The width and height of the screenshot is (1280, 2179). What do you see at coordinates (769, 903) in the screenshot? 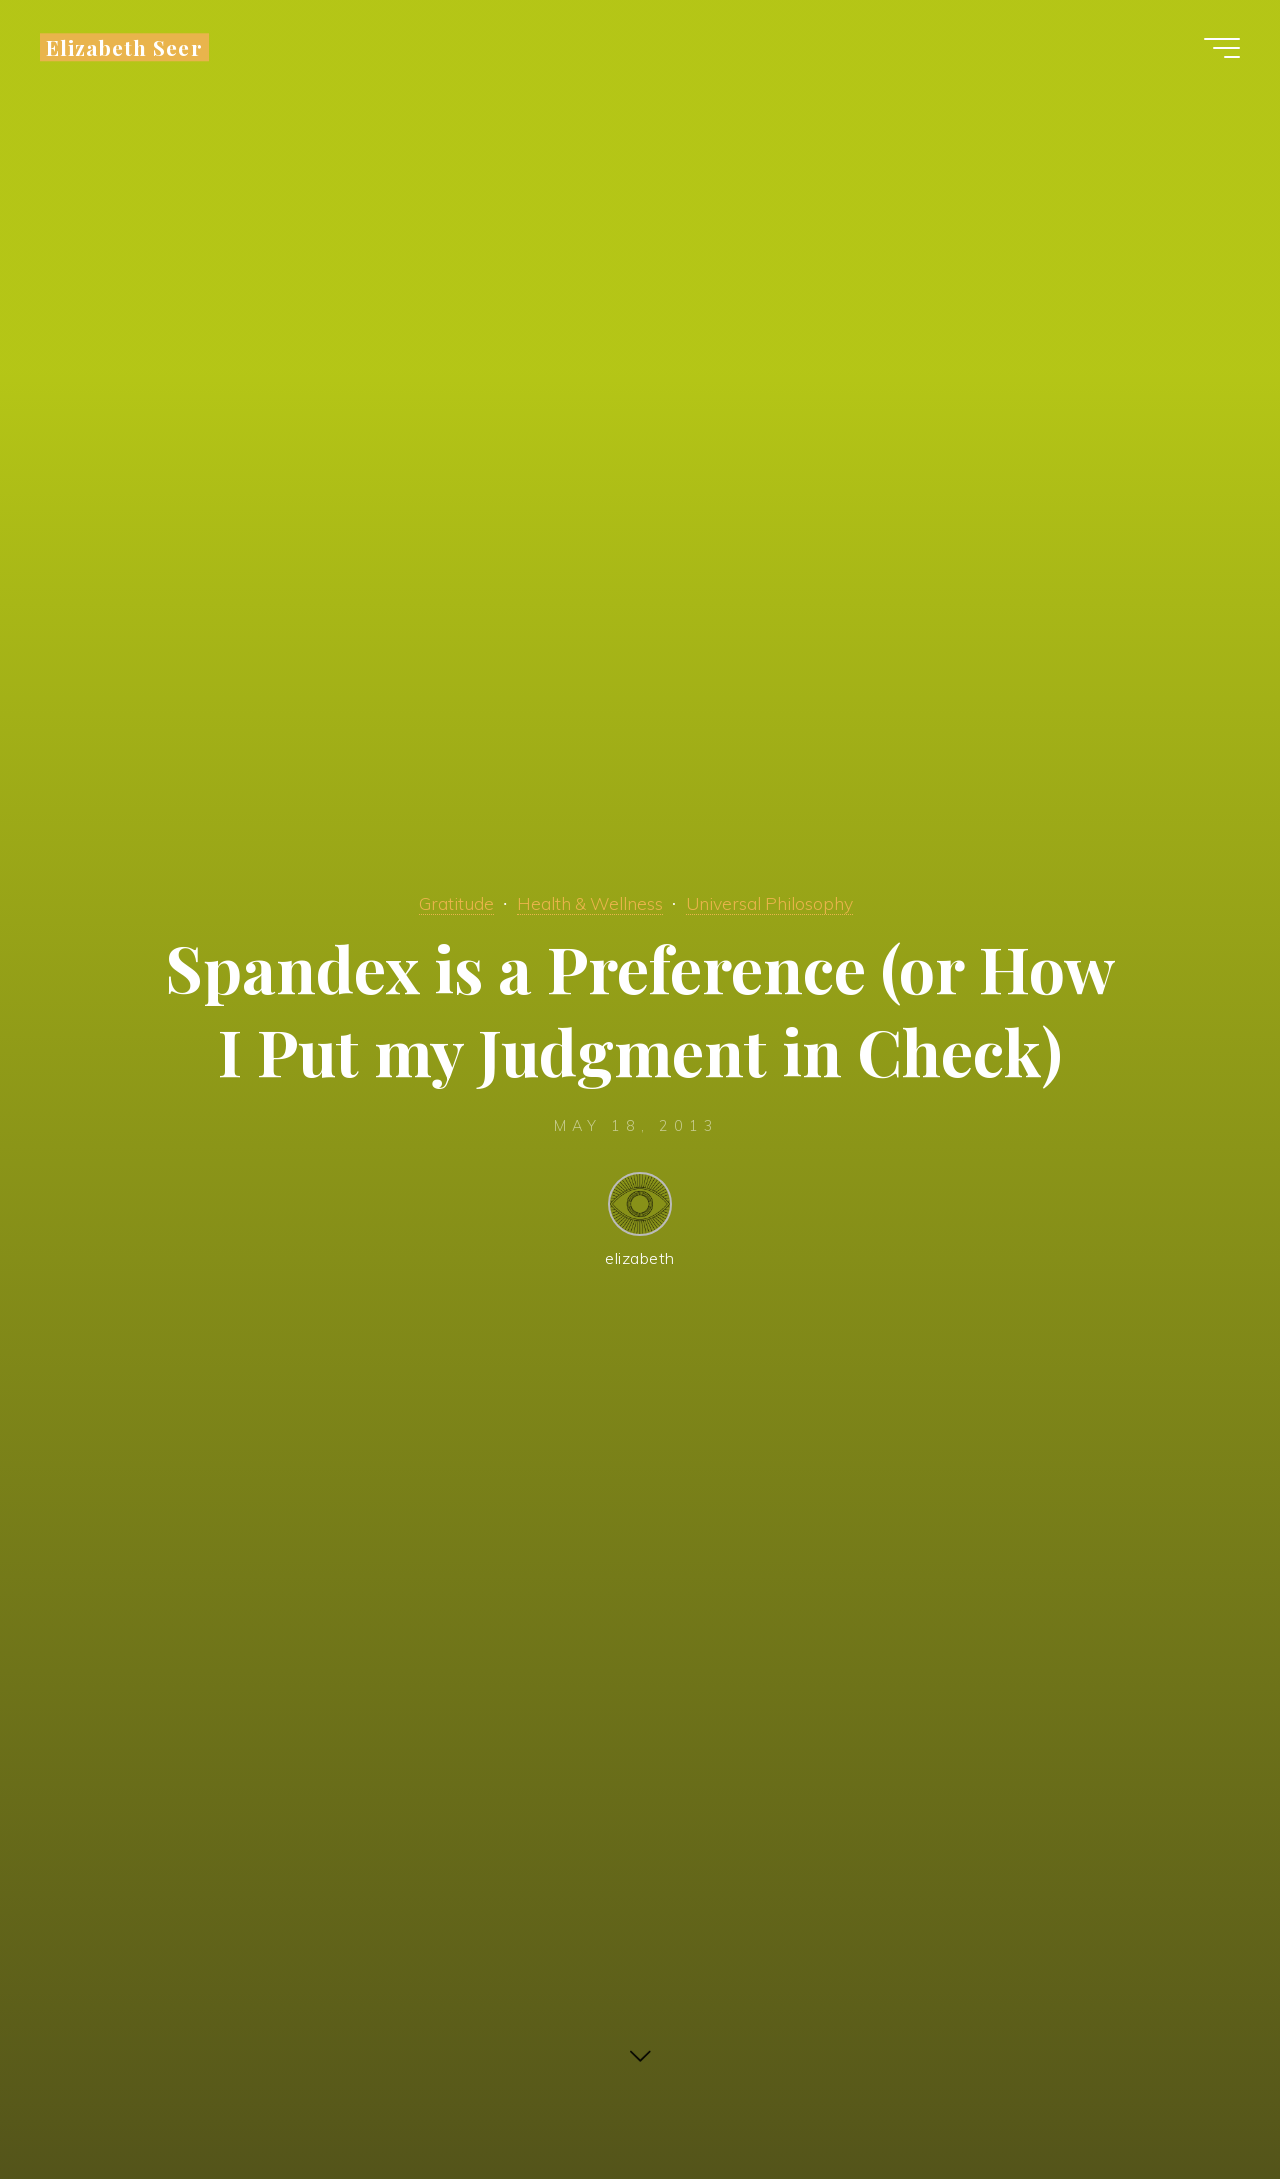
I see `Universal Philosophy` at bounding box center [769, 903].